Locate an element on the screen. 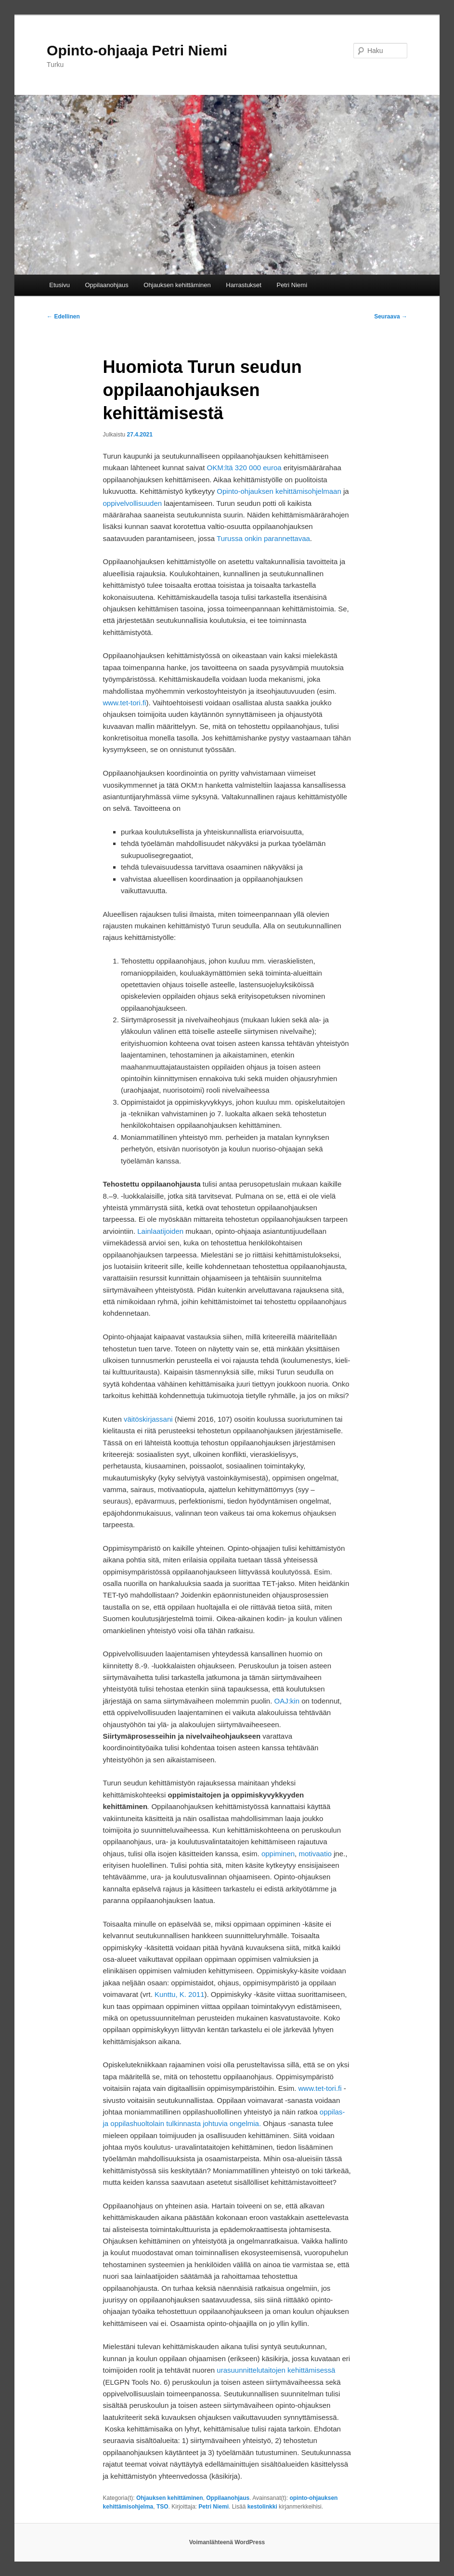  TSO is located at coordinates (162, 2506).